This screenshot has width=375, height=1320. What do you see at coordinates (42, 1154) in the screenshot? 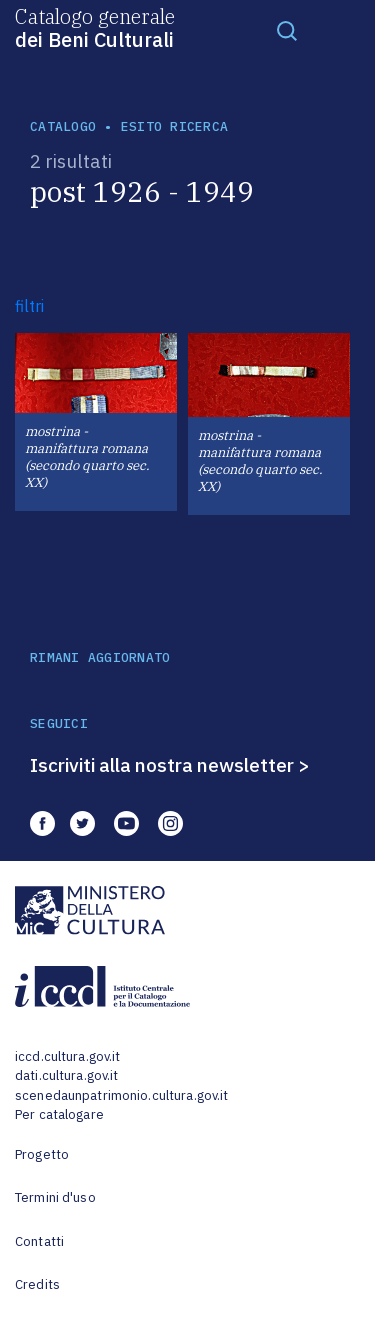
I see `Progetto` at bounding box center [42, 1154].